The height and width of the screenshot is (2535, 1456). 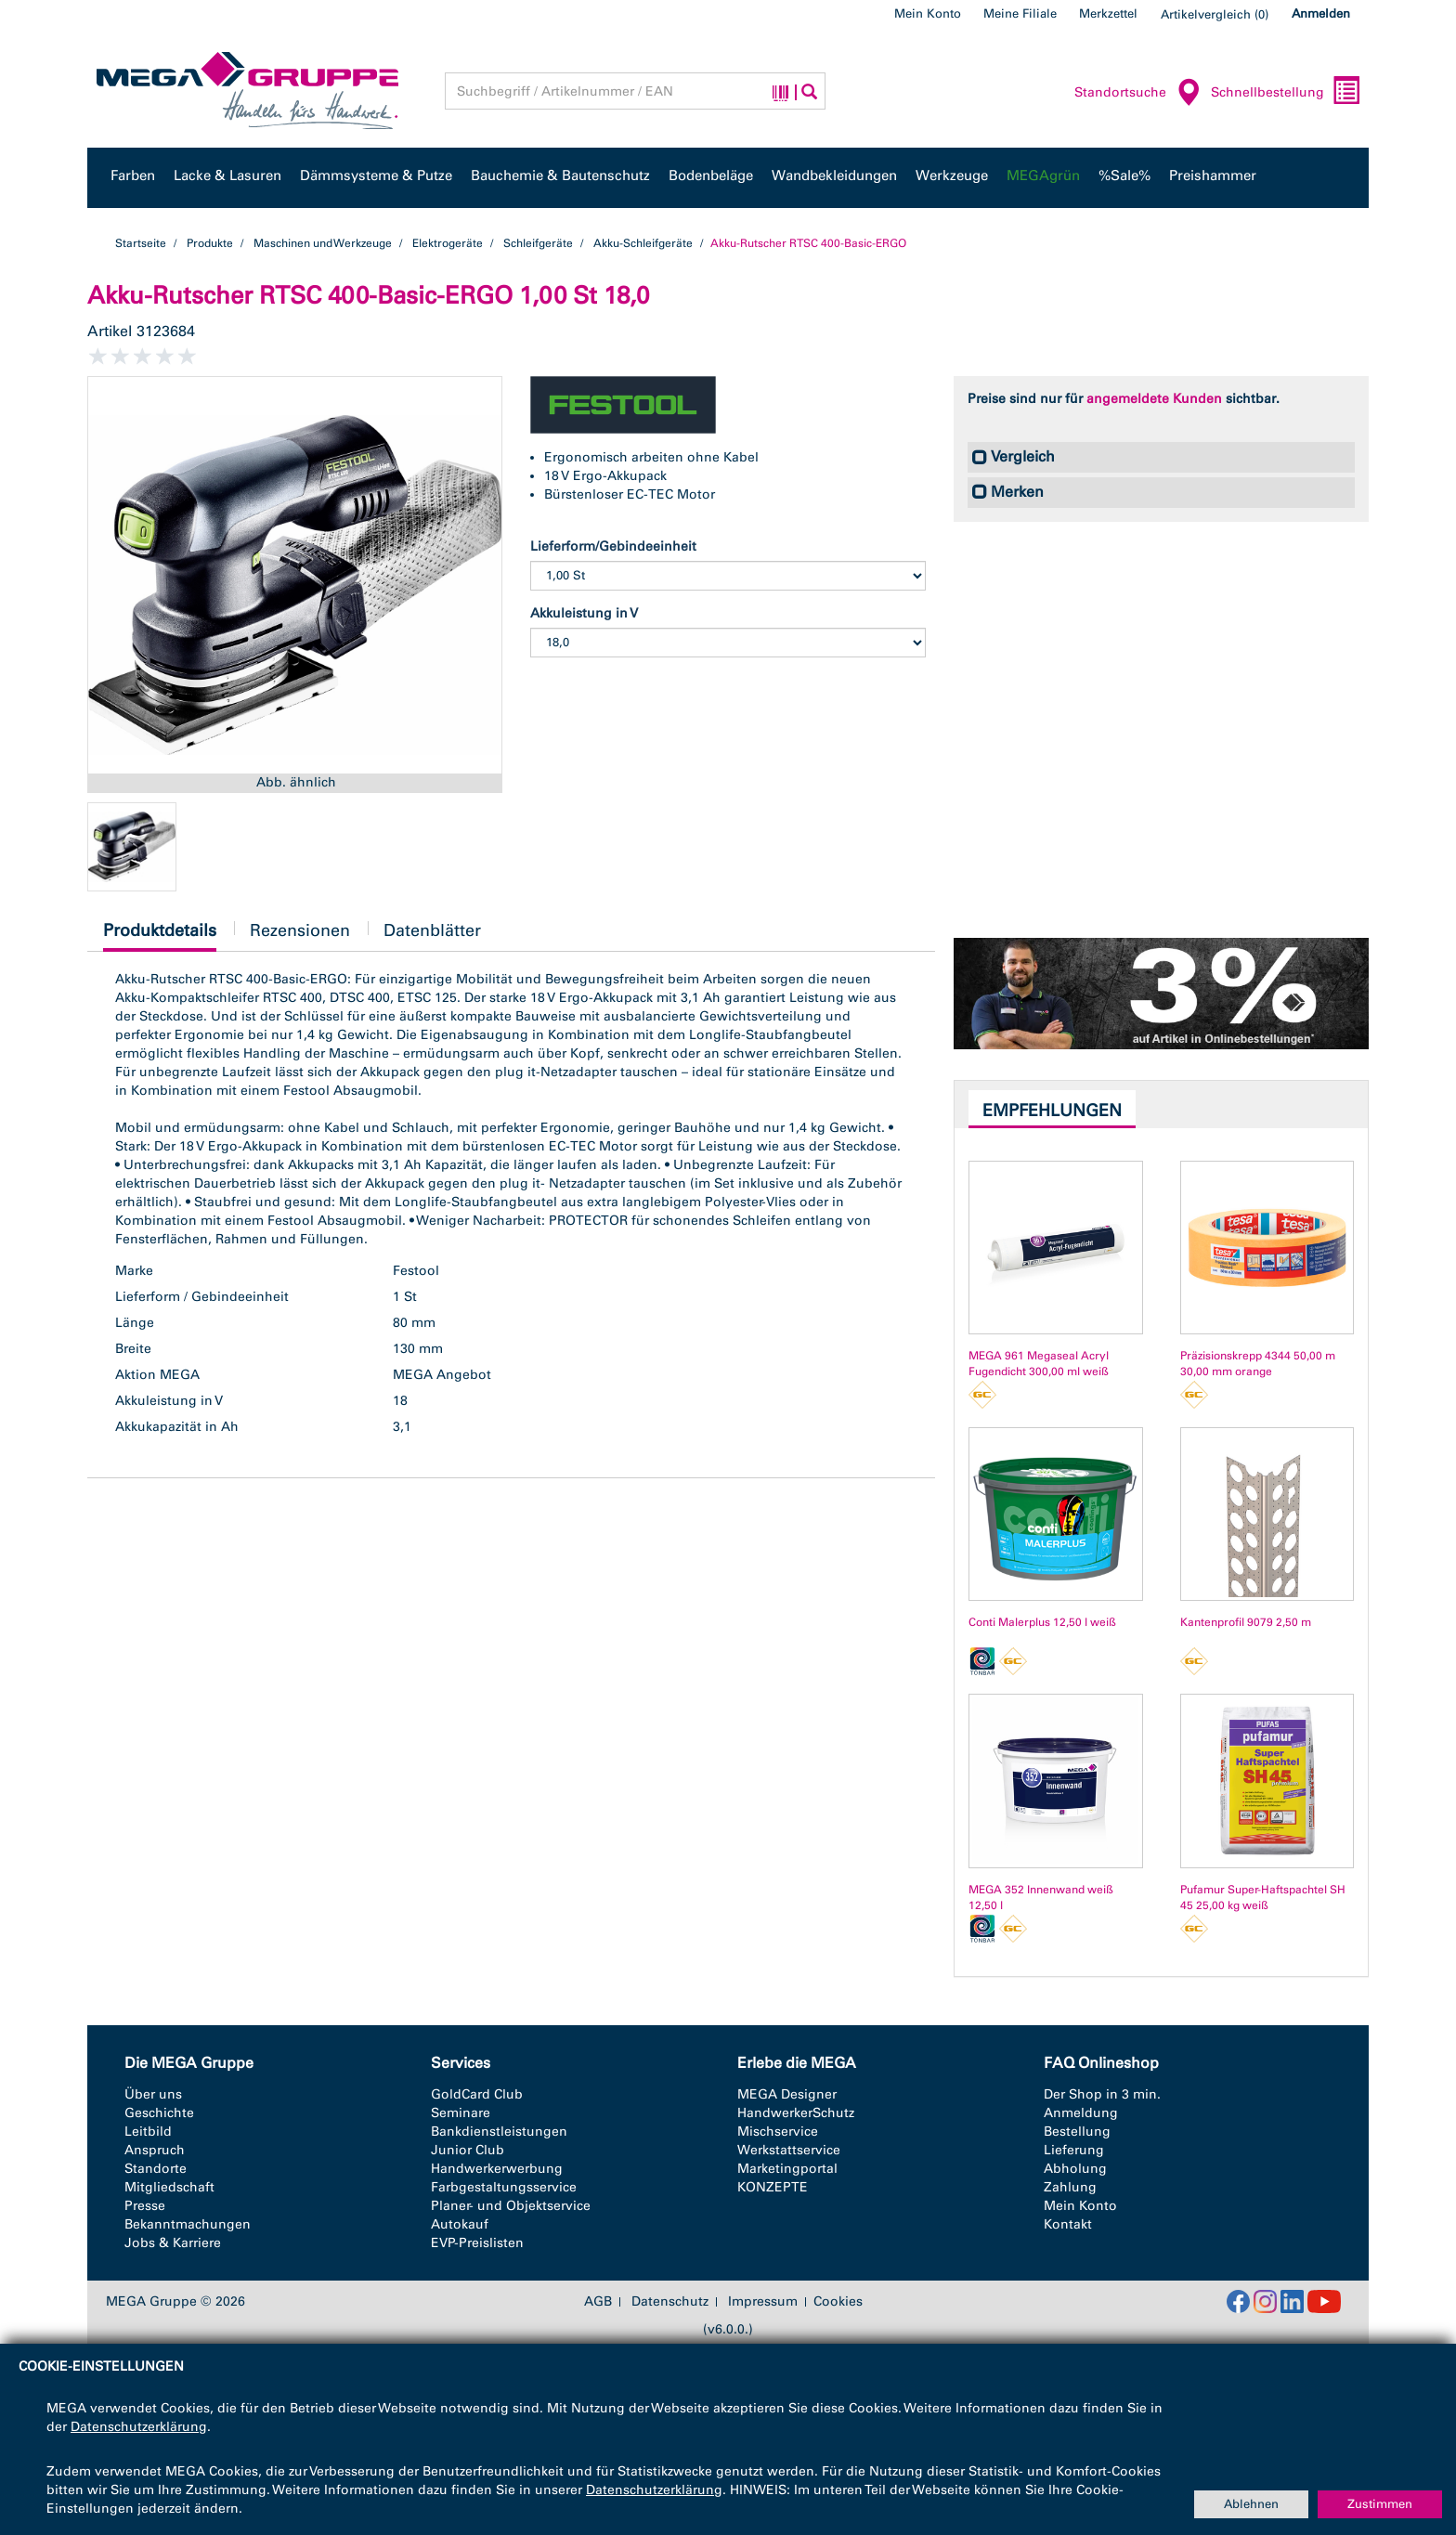 I want to click on GoldCard Club, so click(x=477, y=2094).